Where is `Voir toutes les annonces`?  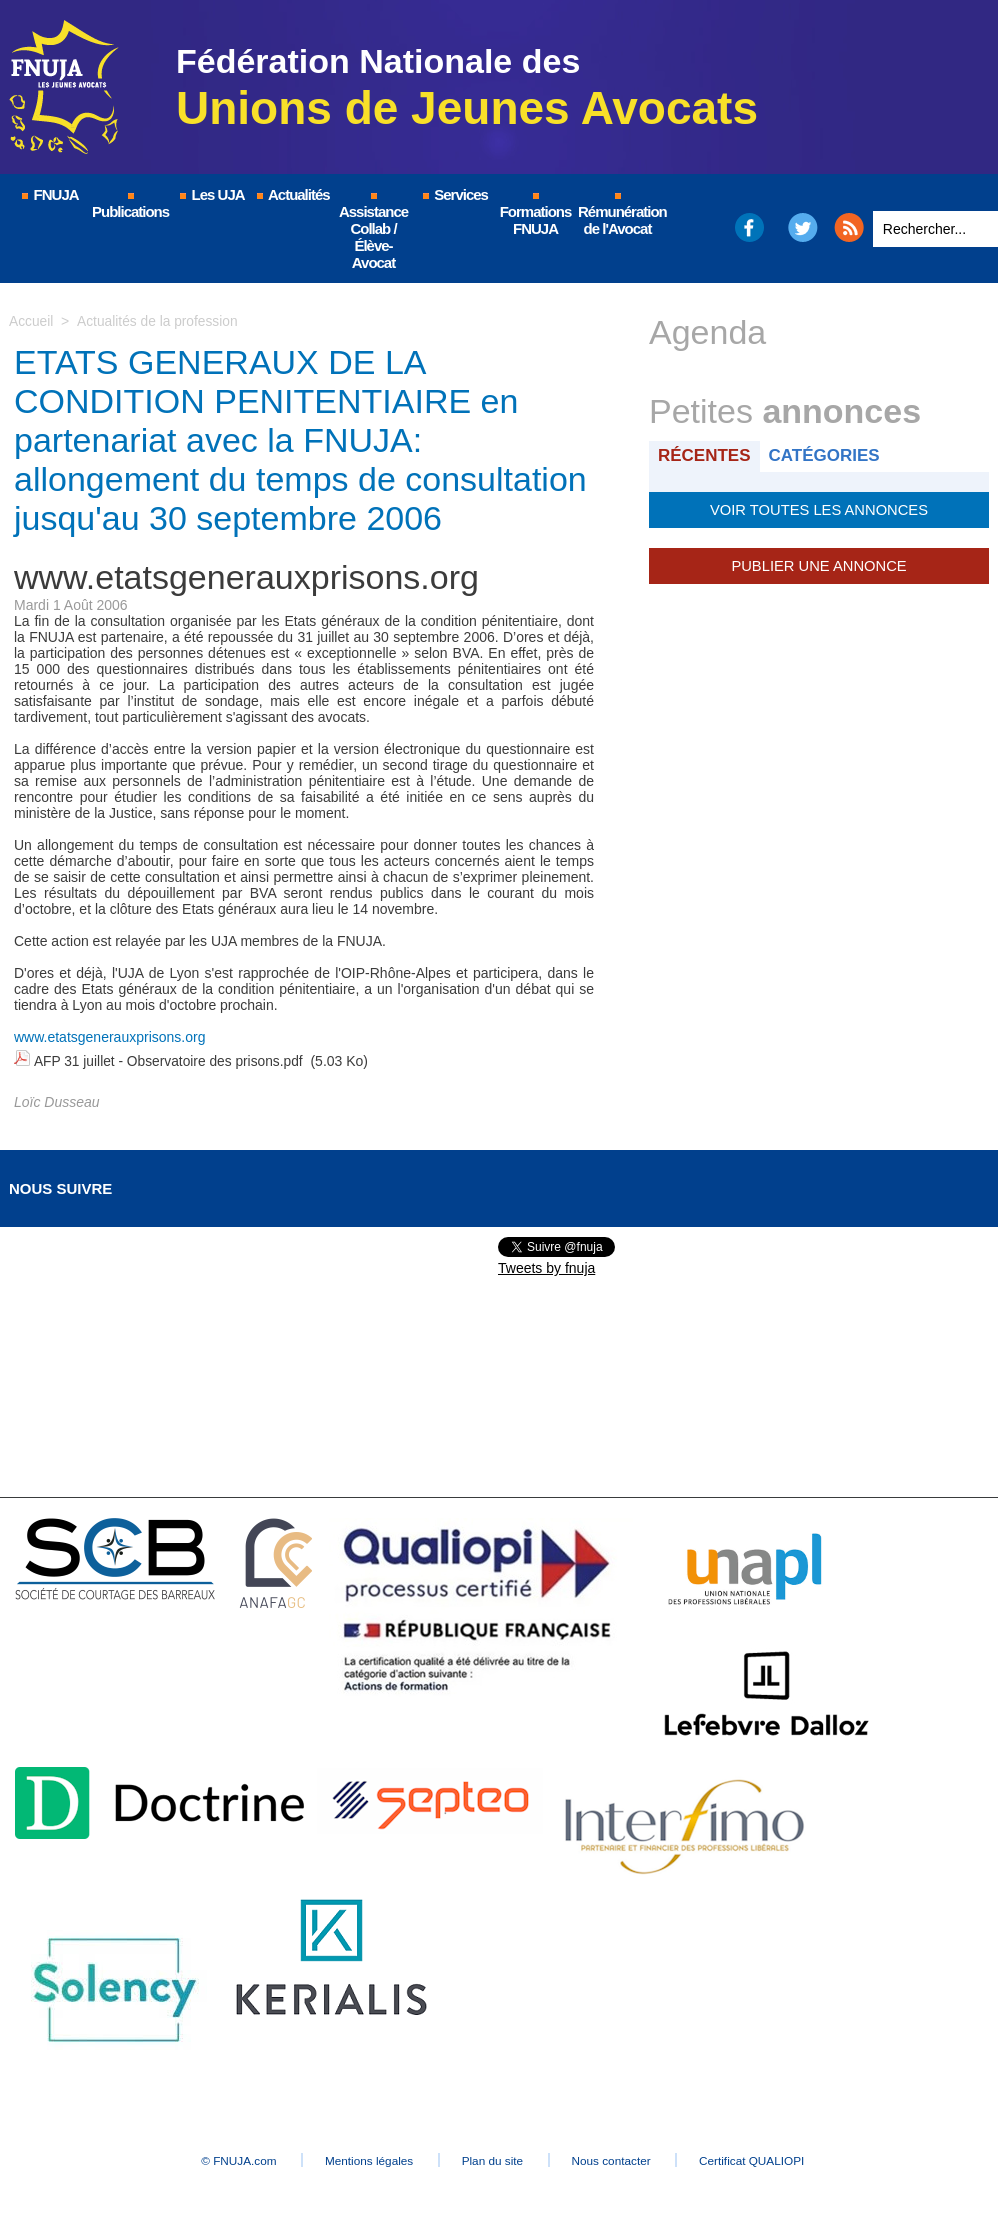
Voir toutes les annonces is located at coordinates (818, 509).